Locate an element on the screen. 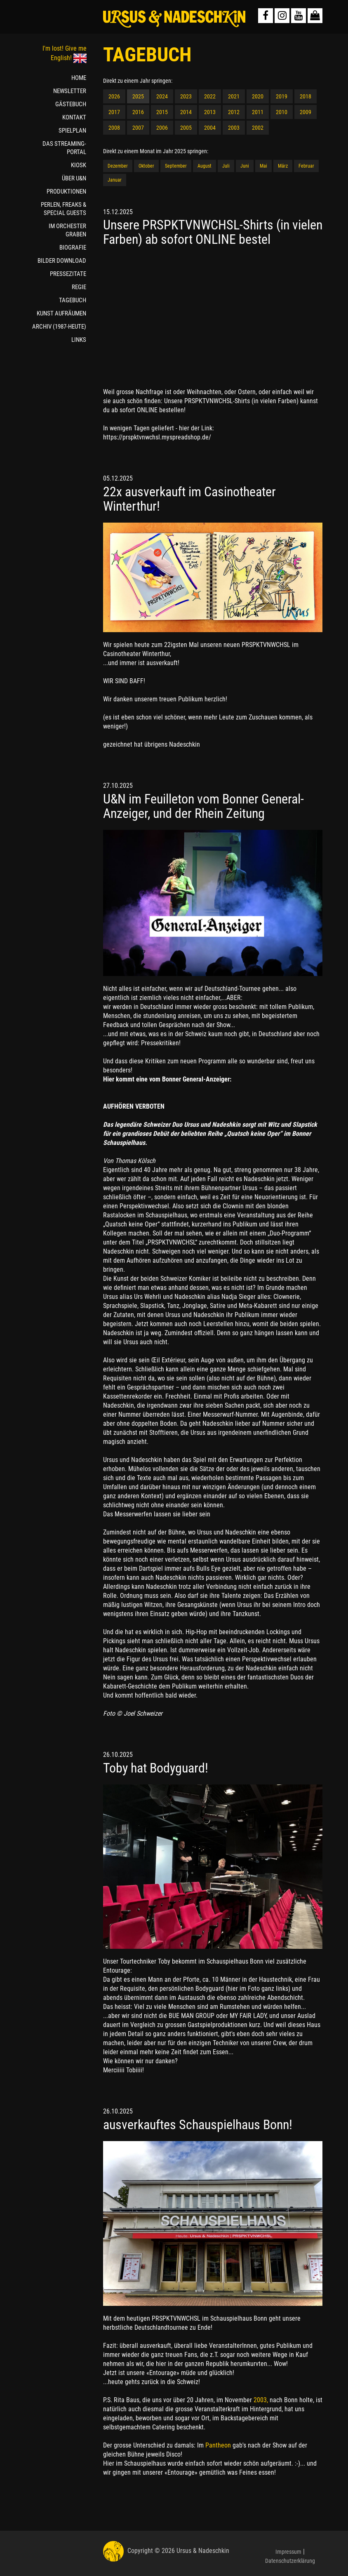  2024 is located at coordinates (162, 96).